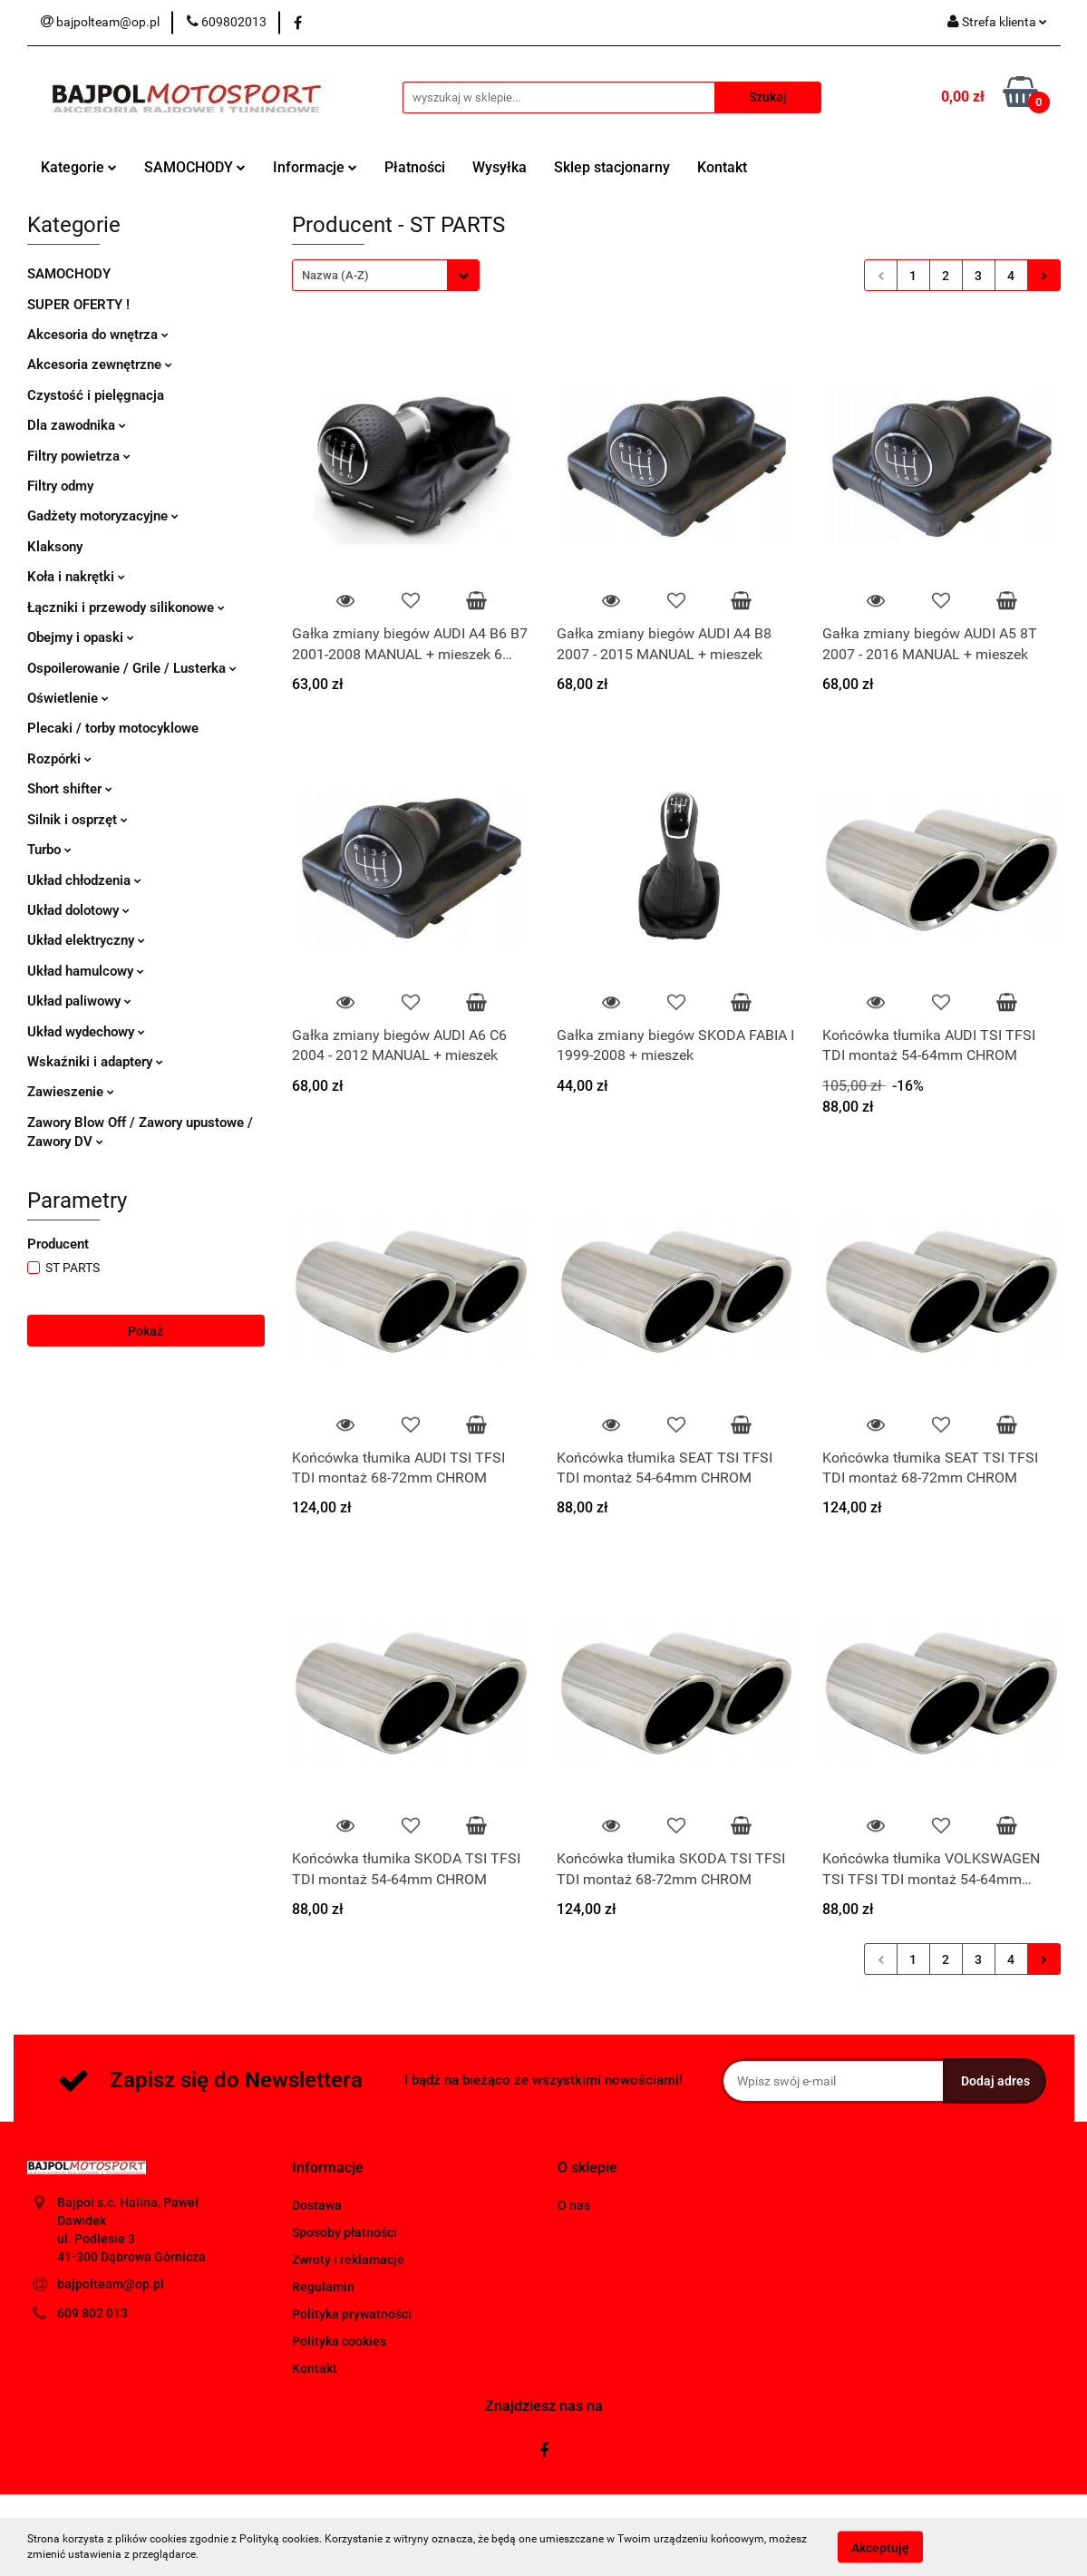  I want to click on Sklep stacjonarny, so click(612, 167).